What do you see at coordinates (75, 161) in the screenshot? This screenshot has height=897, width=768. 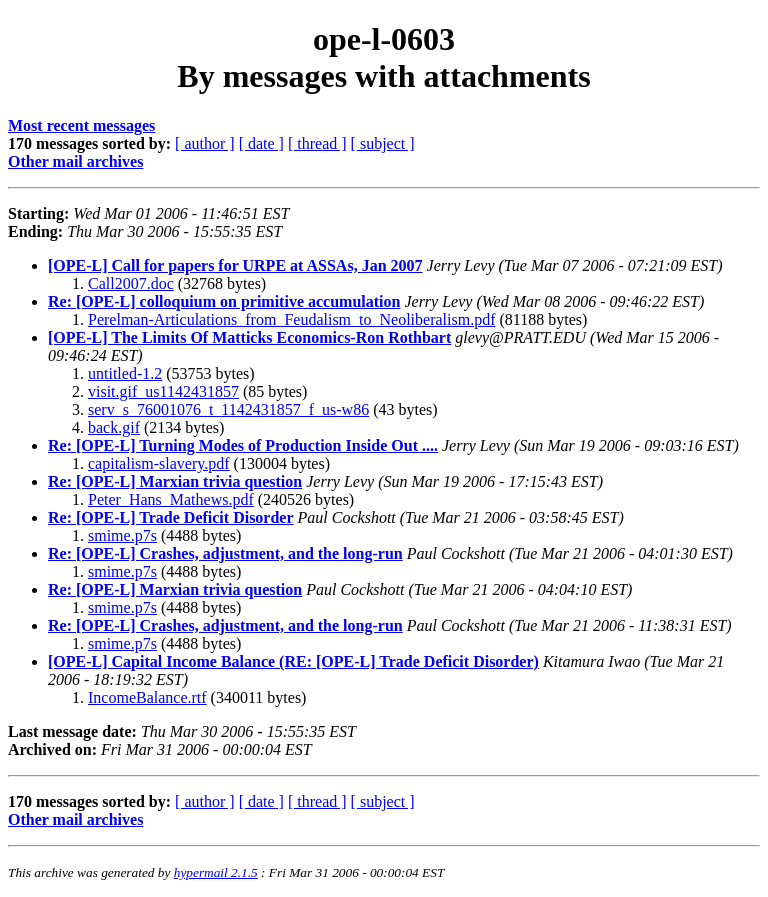 I see `Other mail archives` at bounding box center [75, 161].